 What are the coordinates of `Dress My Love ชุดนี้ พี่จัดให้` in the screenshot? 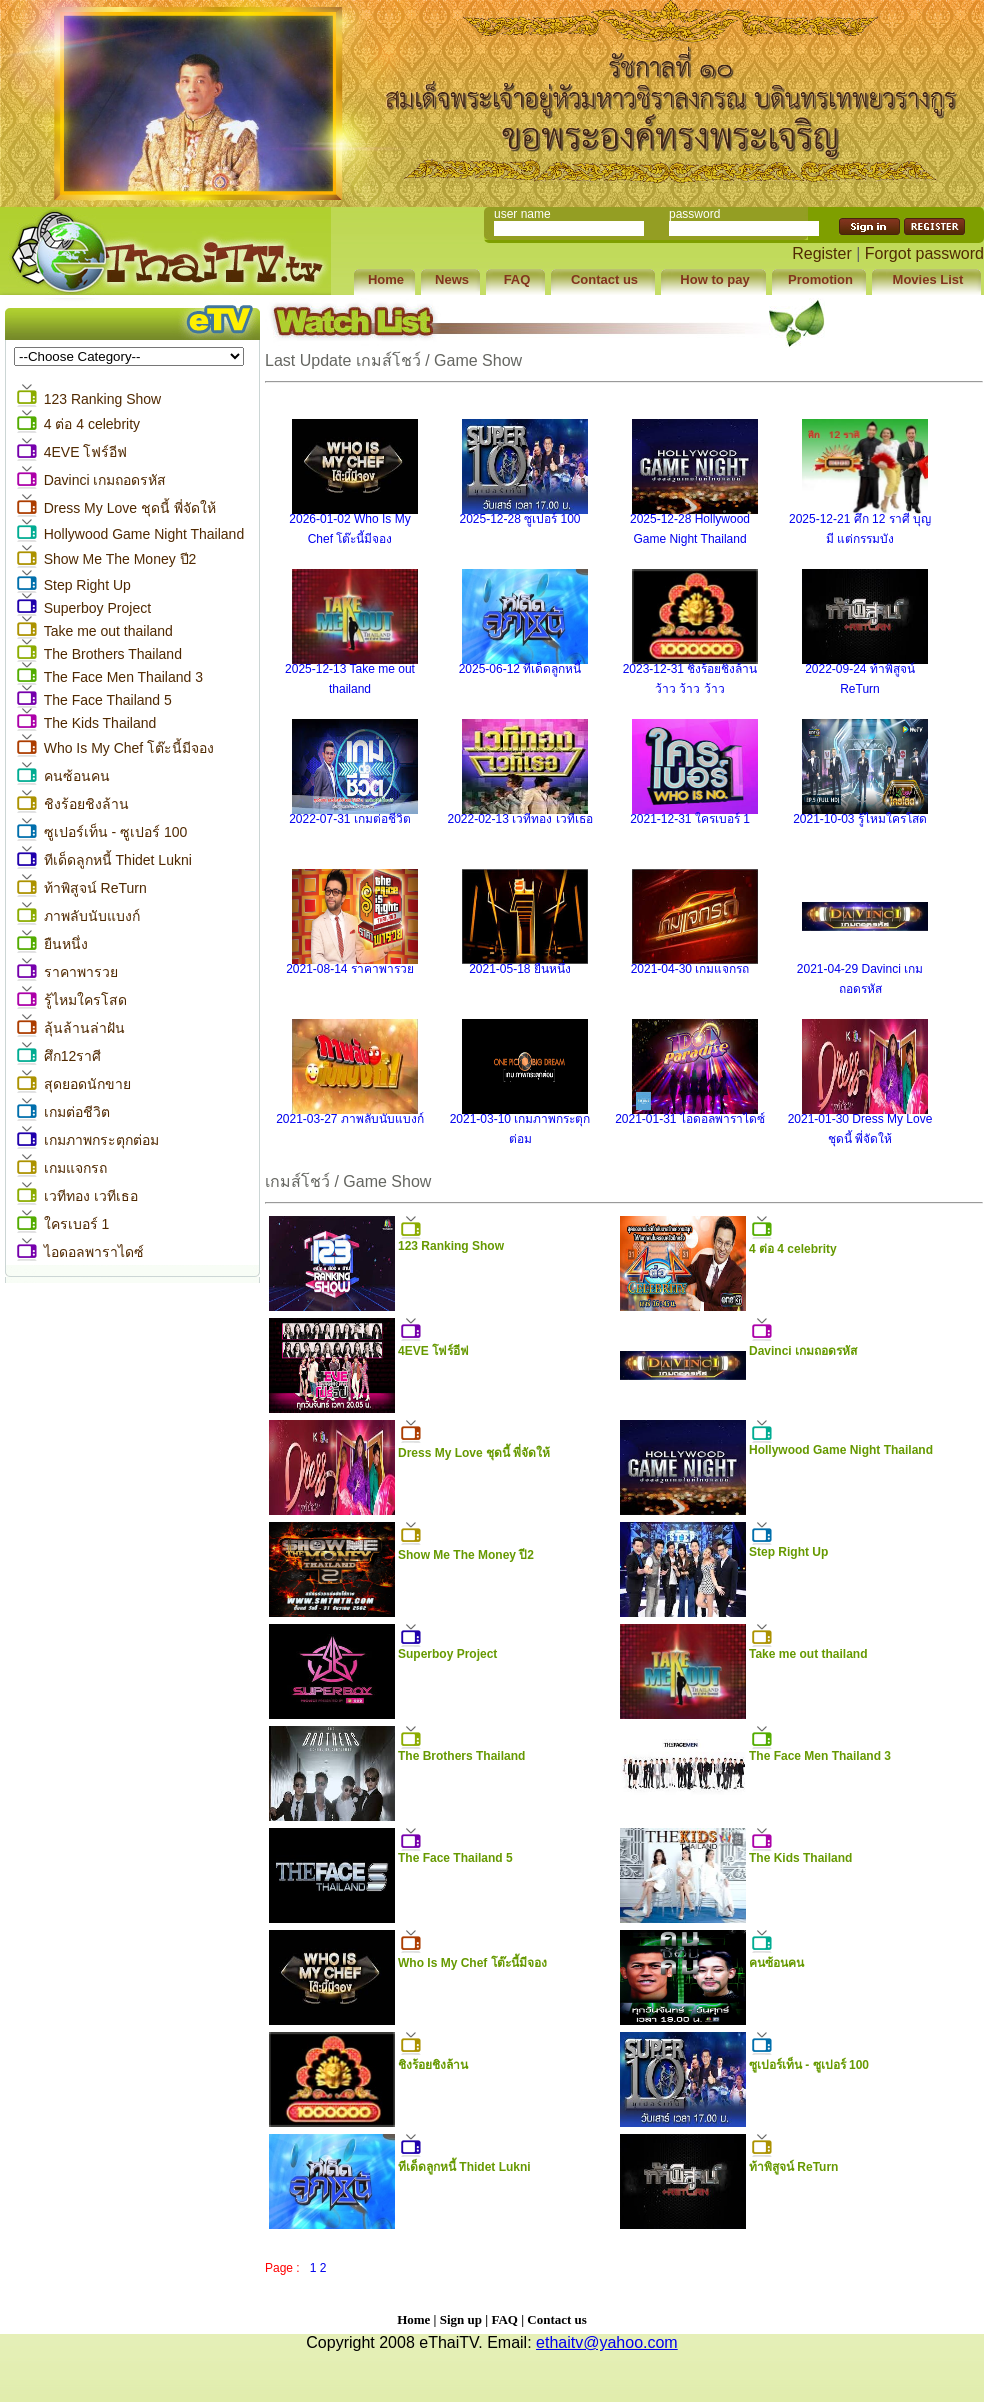 It's located at (130, 508).